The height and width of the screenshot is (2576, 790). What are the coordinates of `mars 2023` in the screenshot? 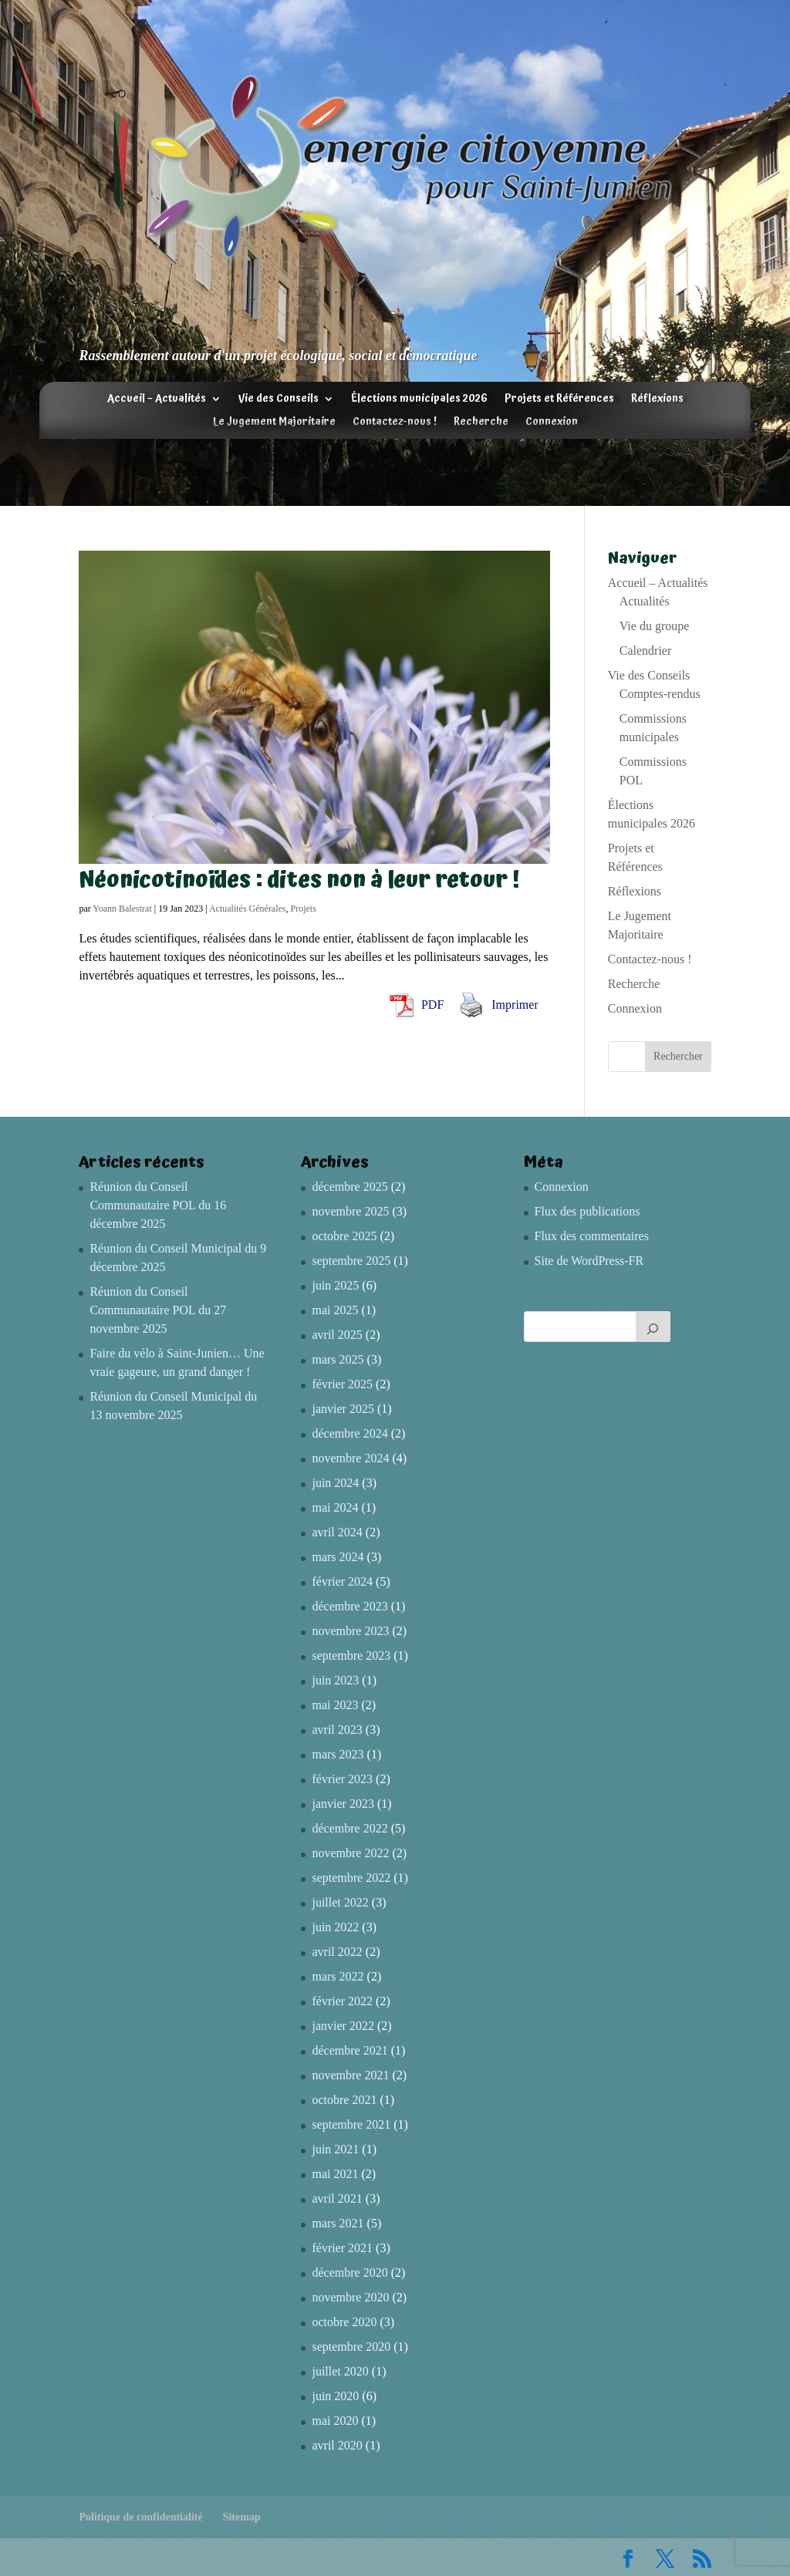 It's located at (337, 1754).